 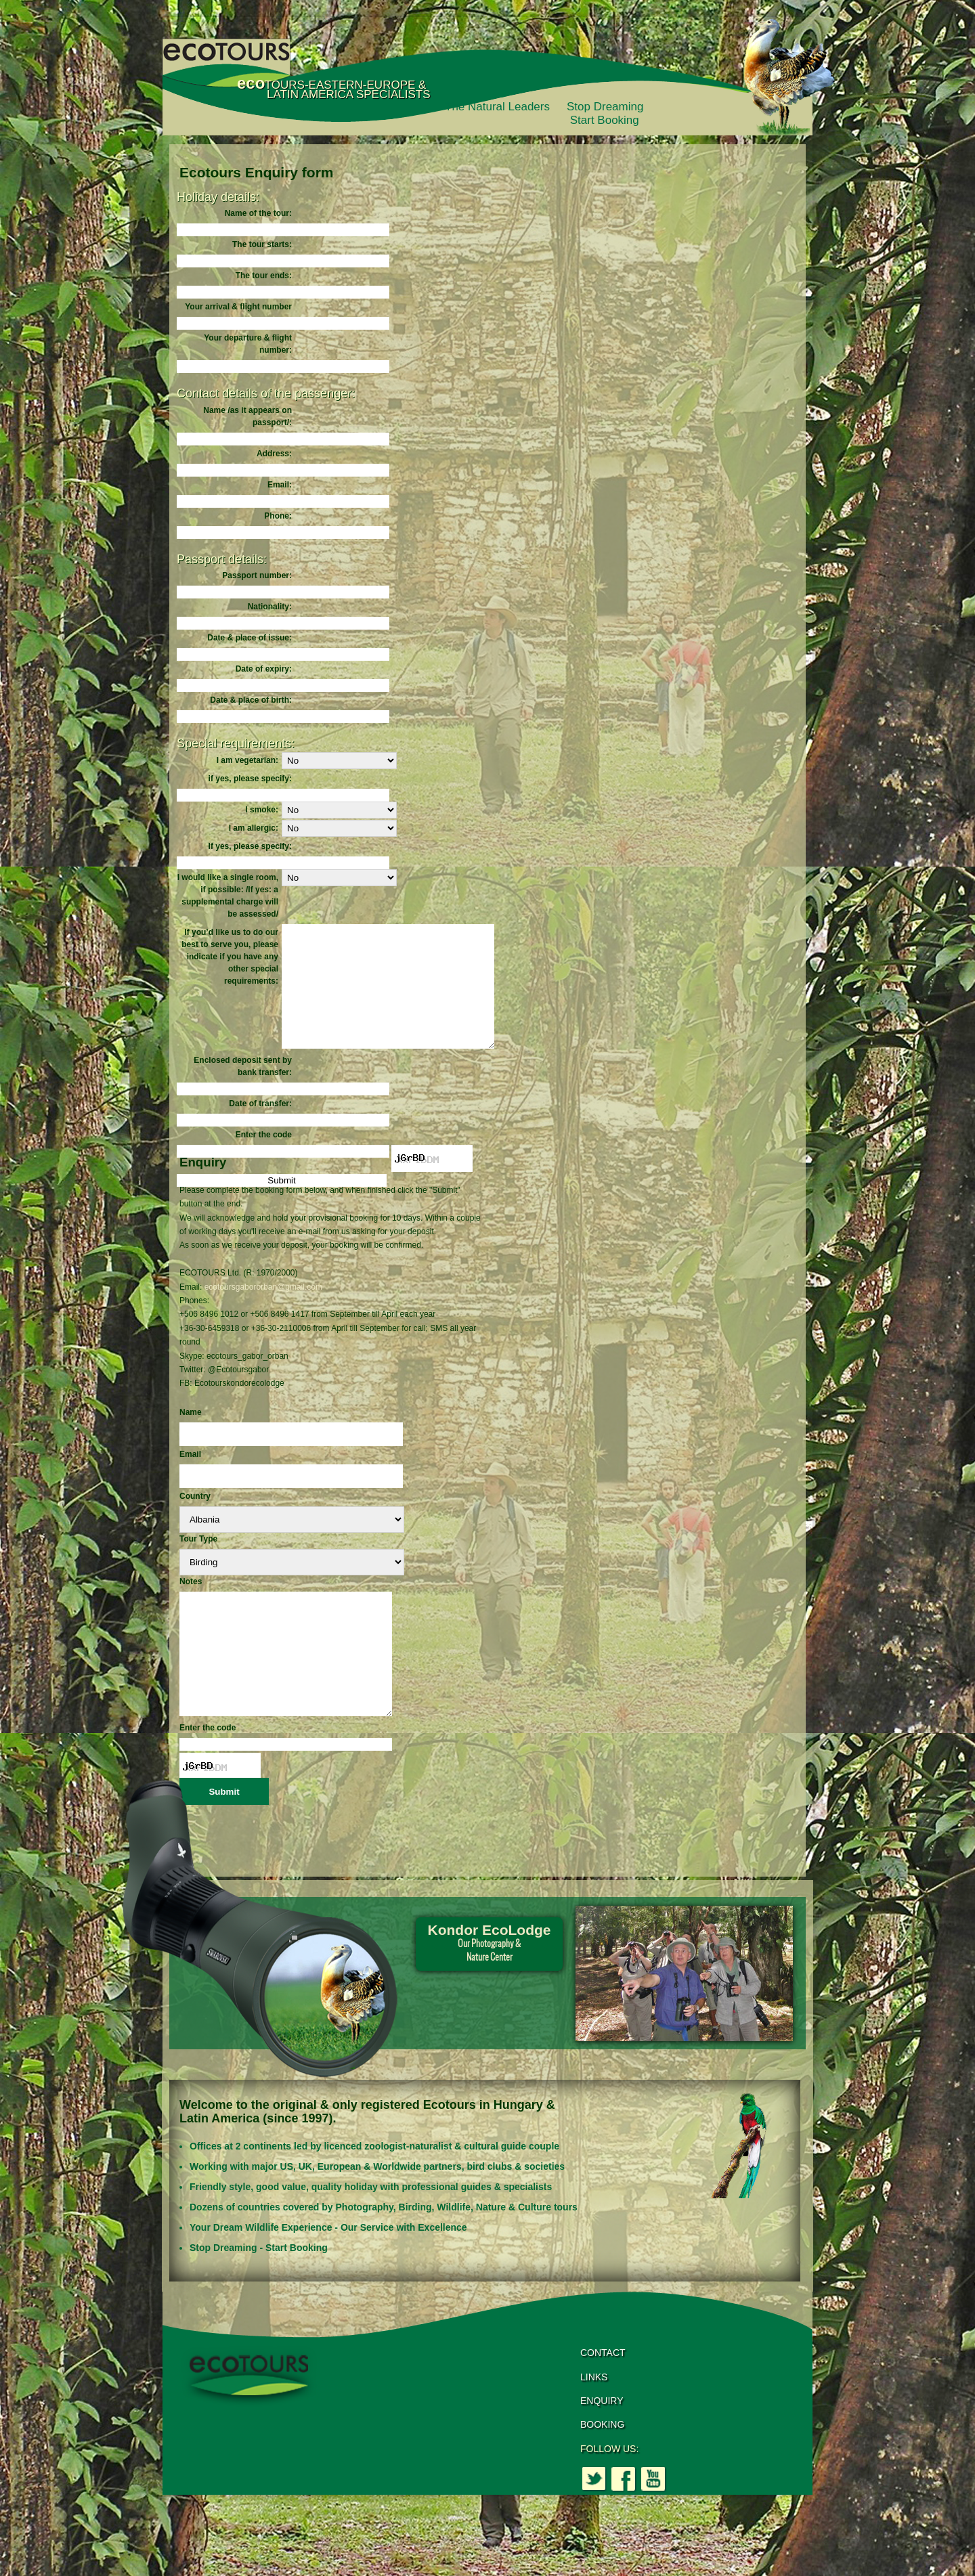 What do you see at coordinates (258, 213) in the screenshot?
I see `Name of the tour:` at bounding box center [258, 213].